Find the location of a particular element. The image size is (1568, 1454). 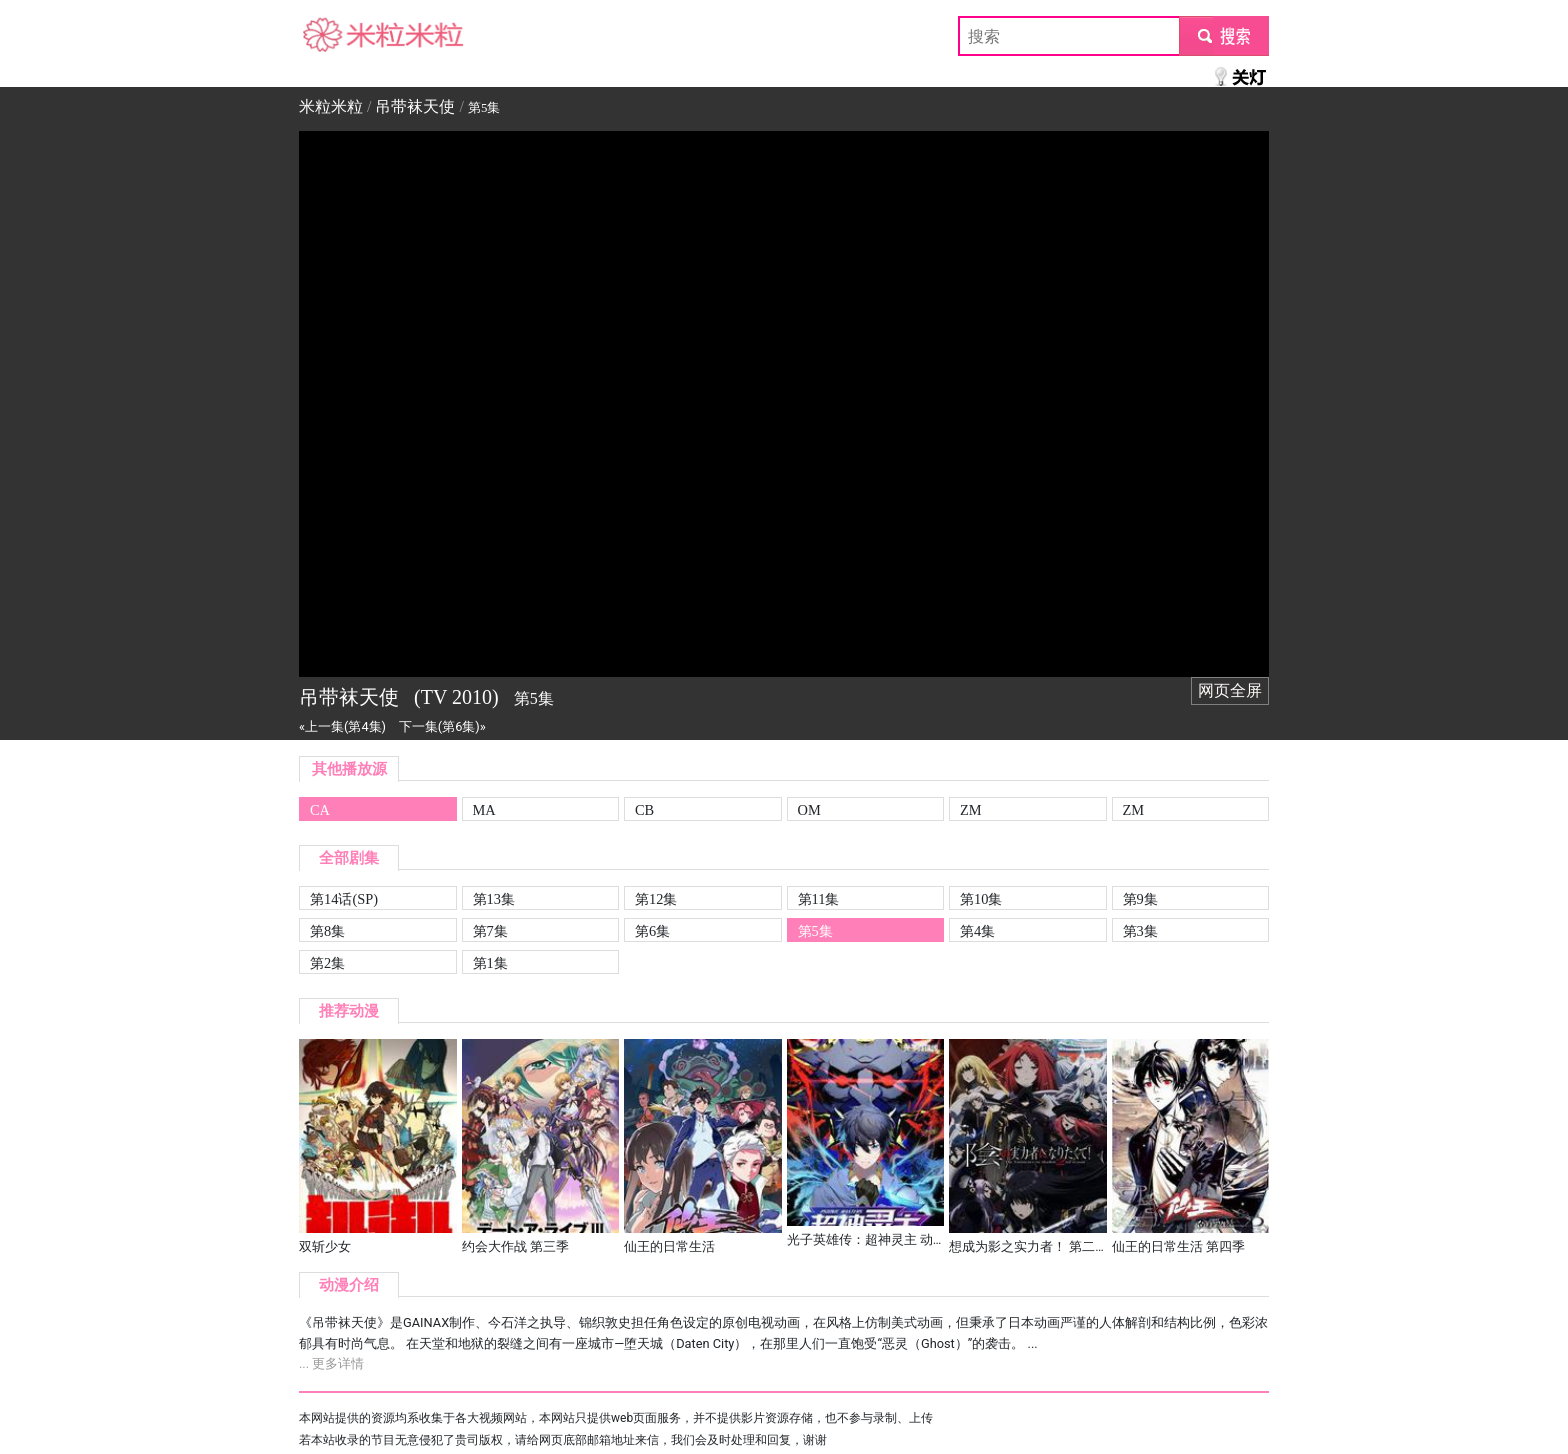

第2集 is located at coordinates (327, 963).